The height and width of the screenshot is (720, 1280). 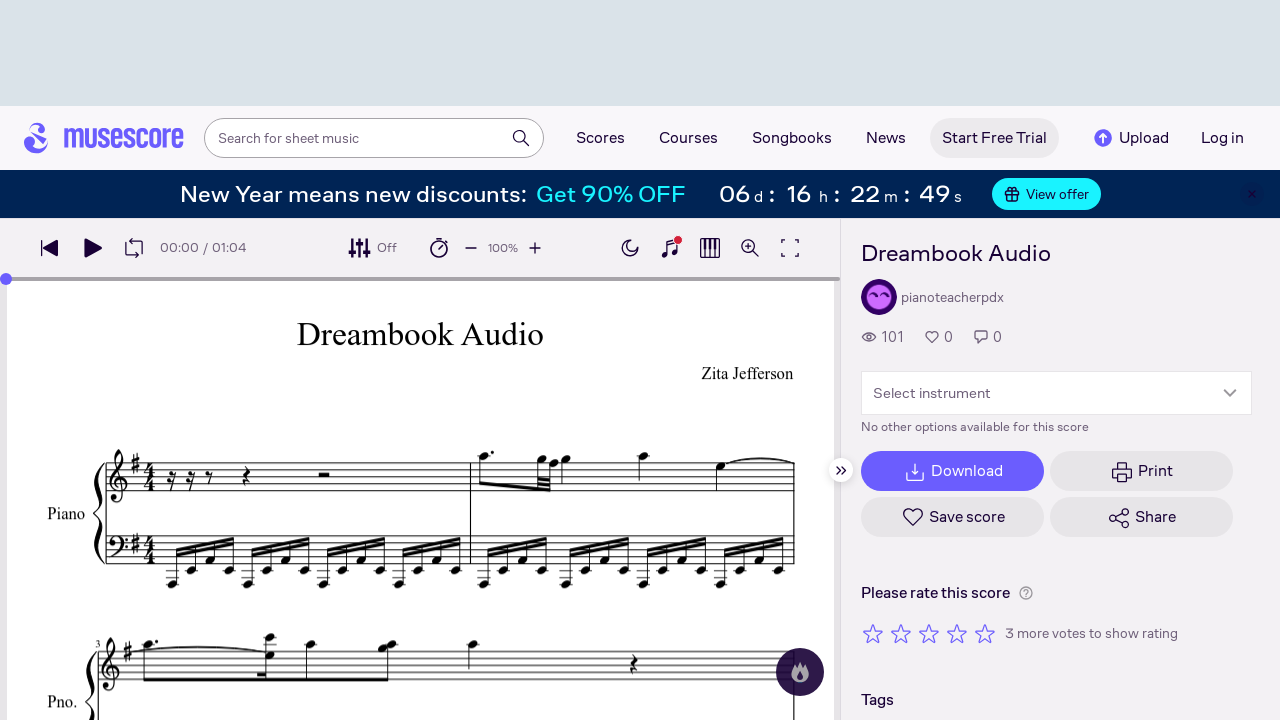 What do you see at coordinates (710, 248) in the screenshot?
I see `[Show piano roll]` at bounding box center [710, 248].